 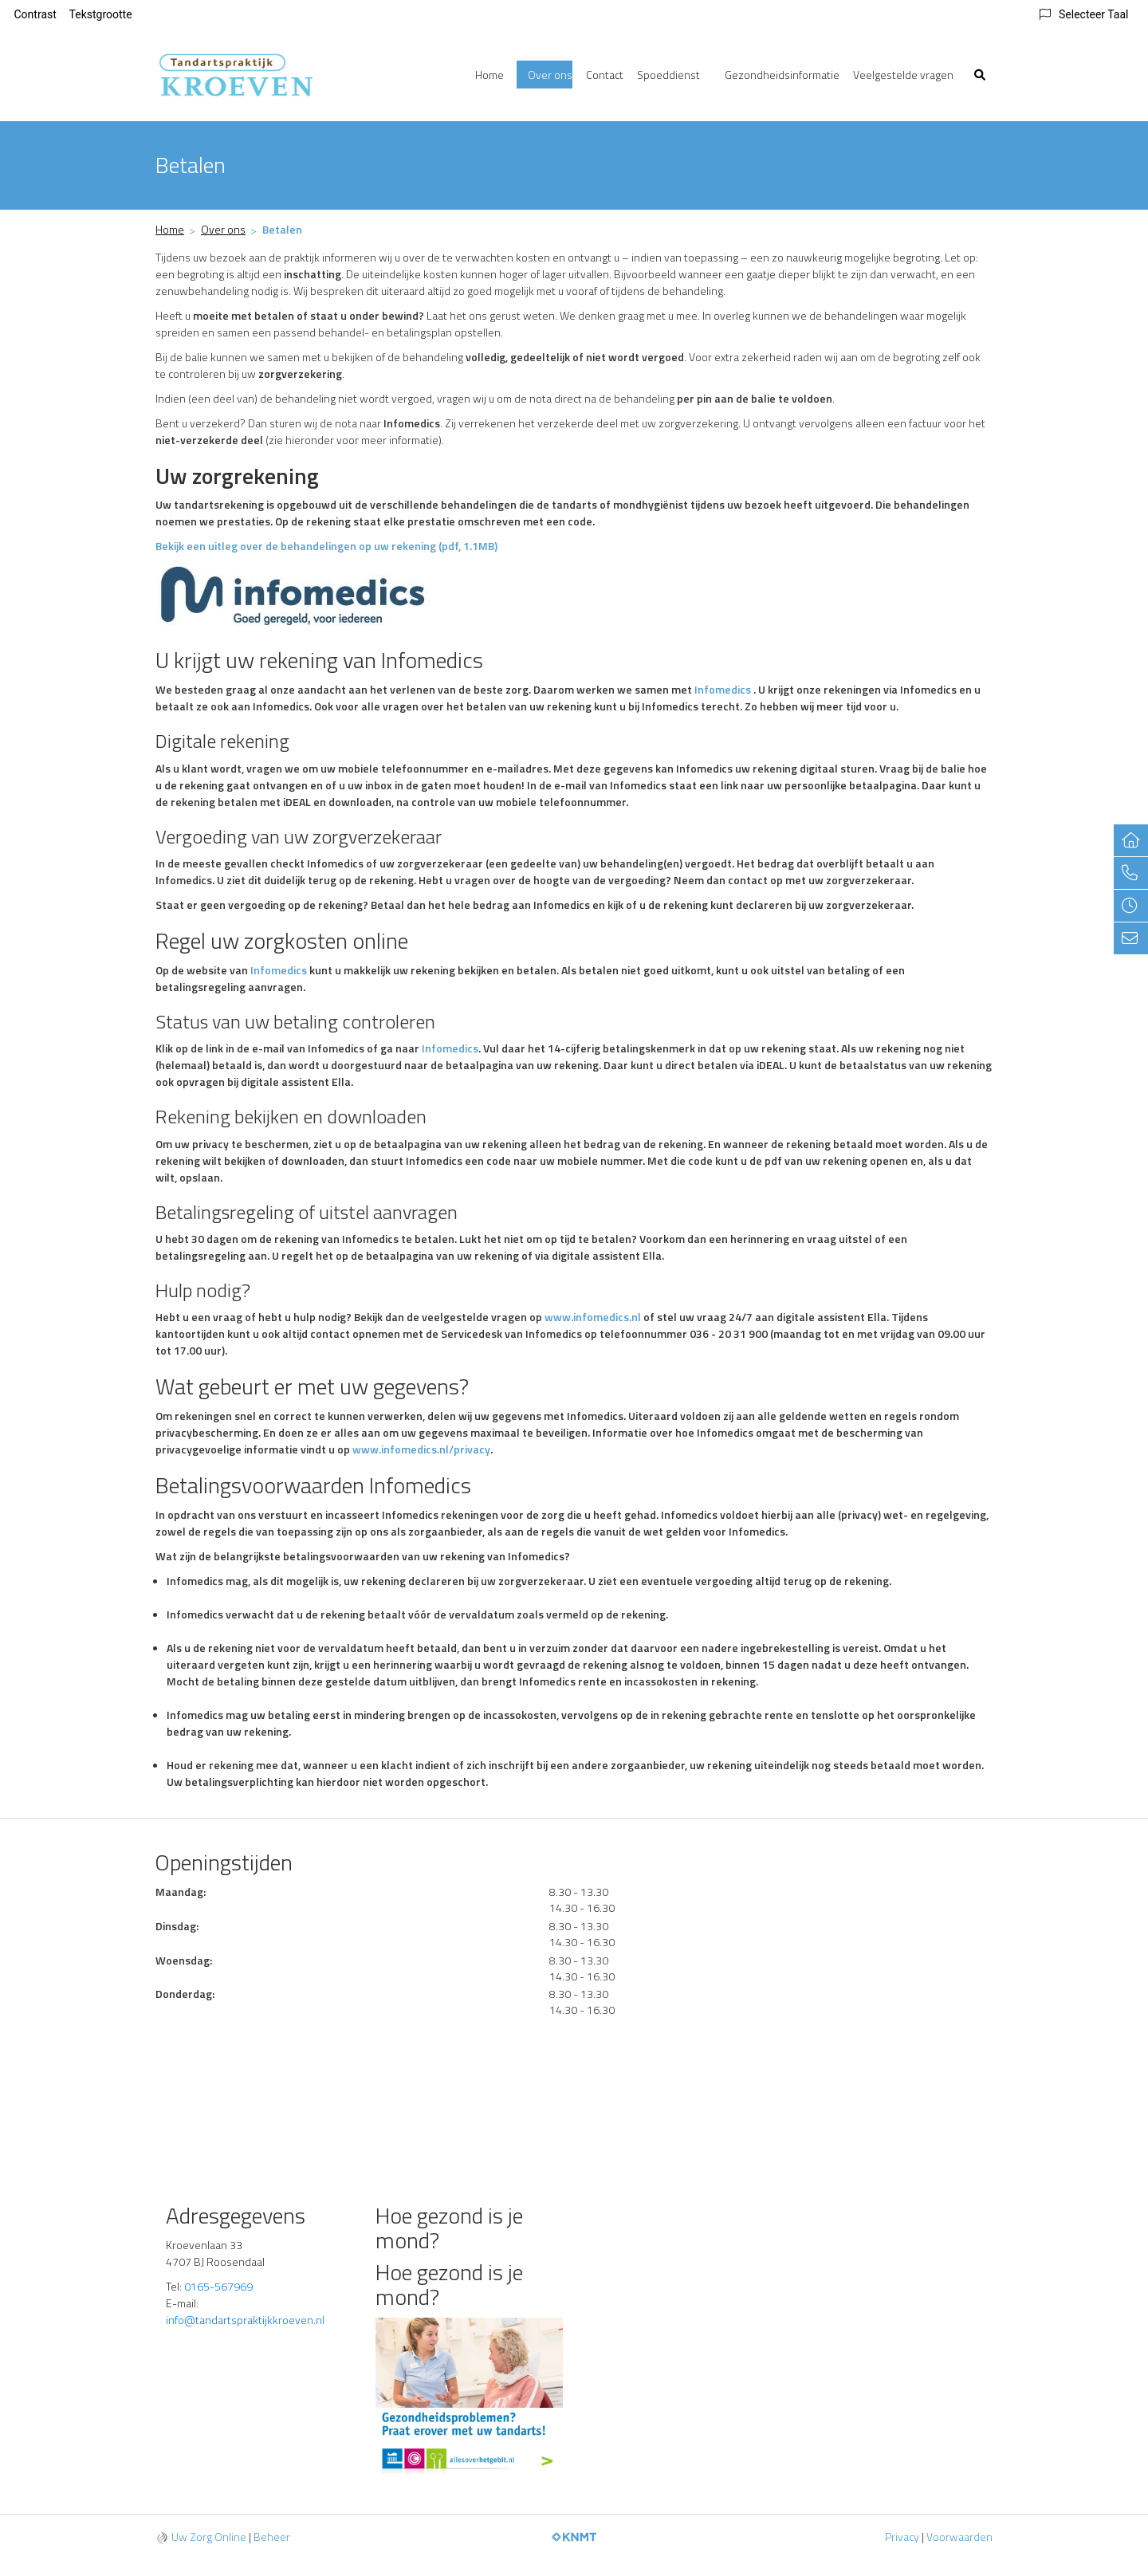 What do you see at coordinates (550, 74) in the screenshot?
I see `Over ons` at bounding box center [550, 74].